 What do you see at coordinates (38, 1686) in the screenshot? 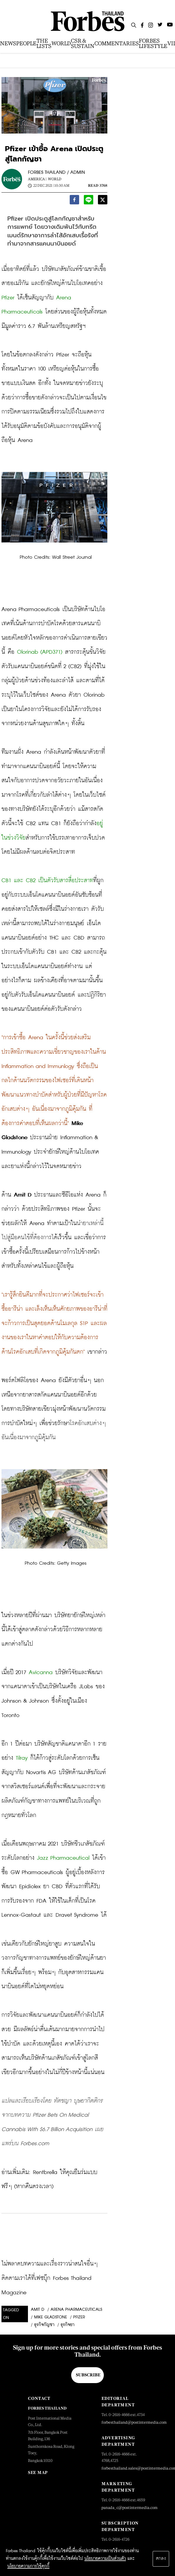
I see `เข้าเป็น` at bounding box center [38, 1686].